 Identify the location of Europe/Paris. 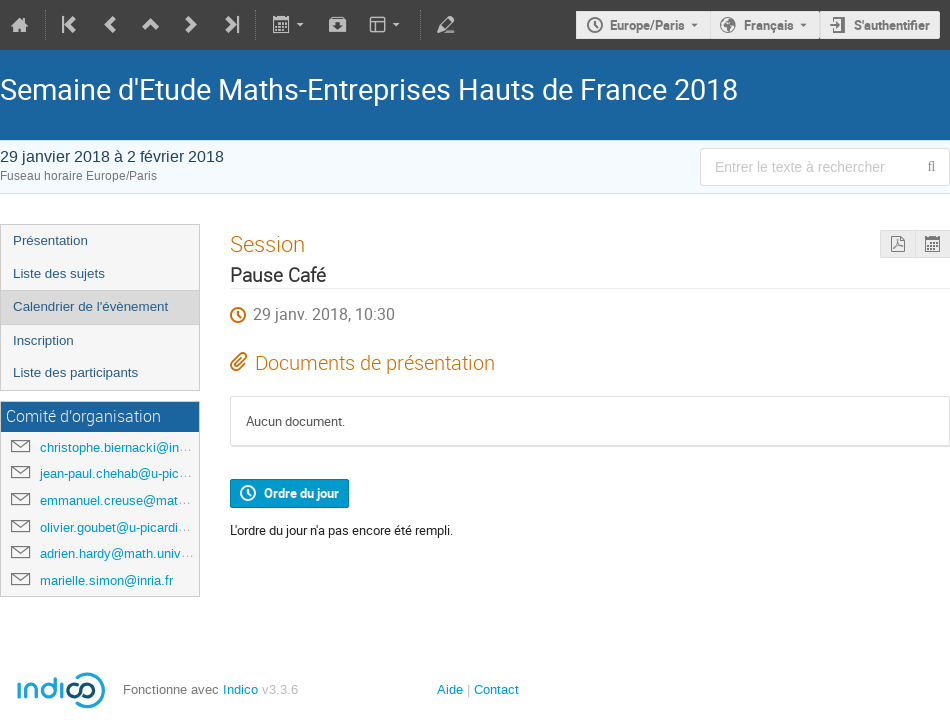
(647, 25).